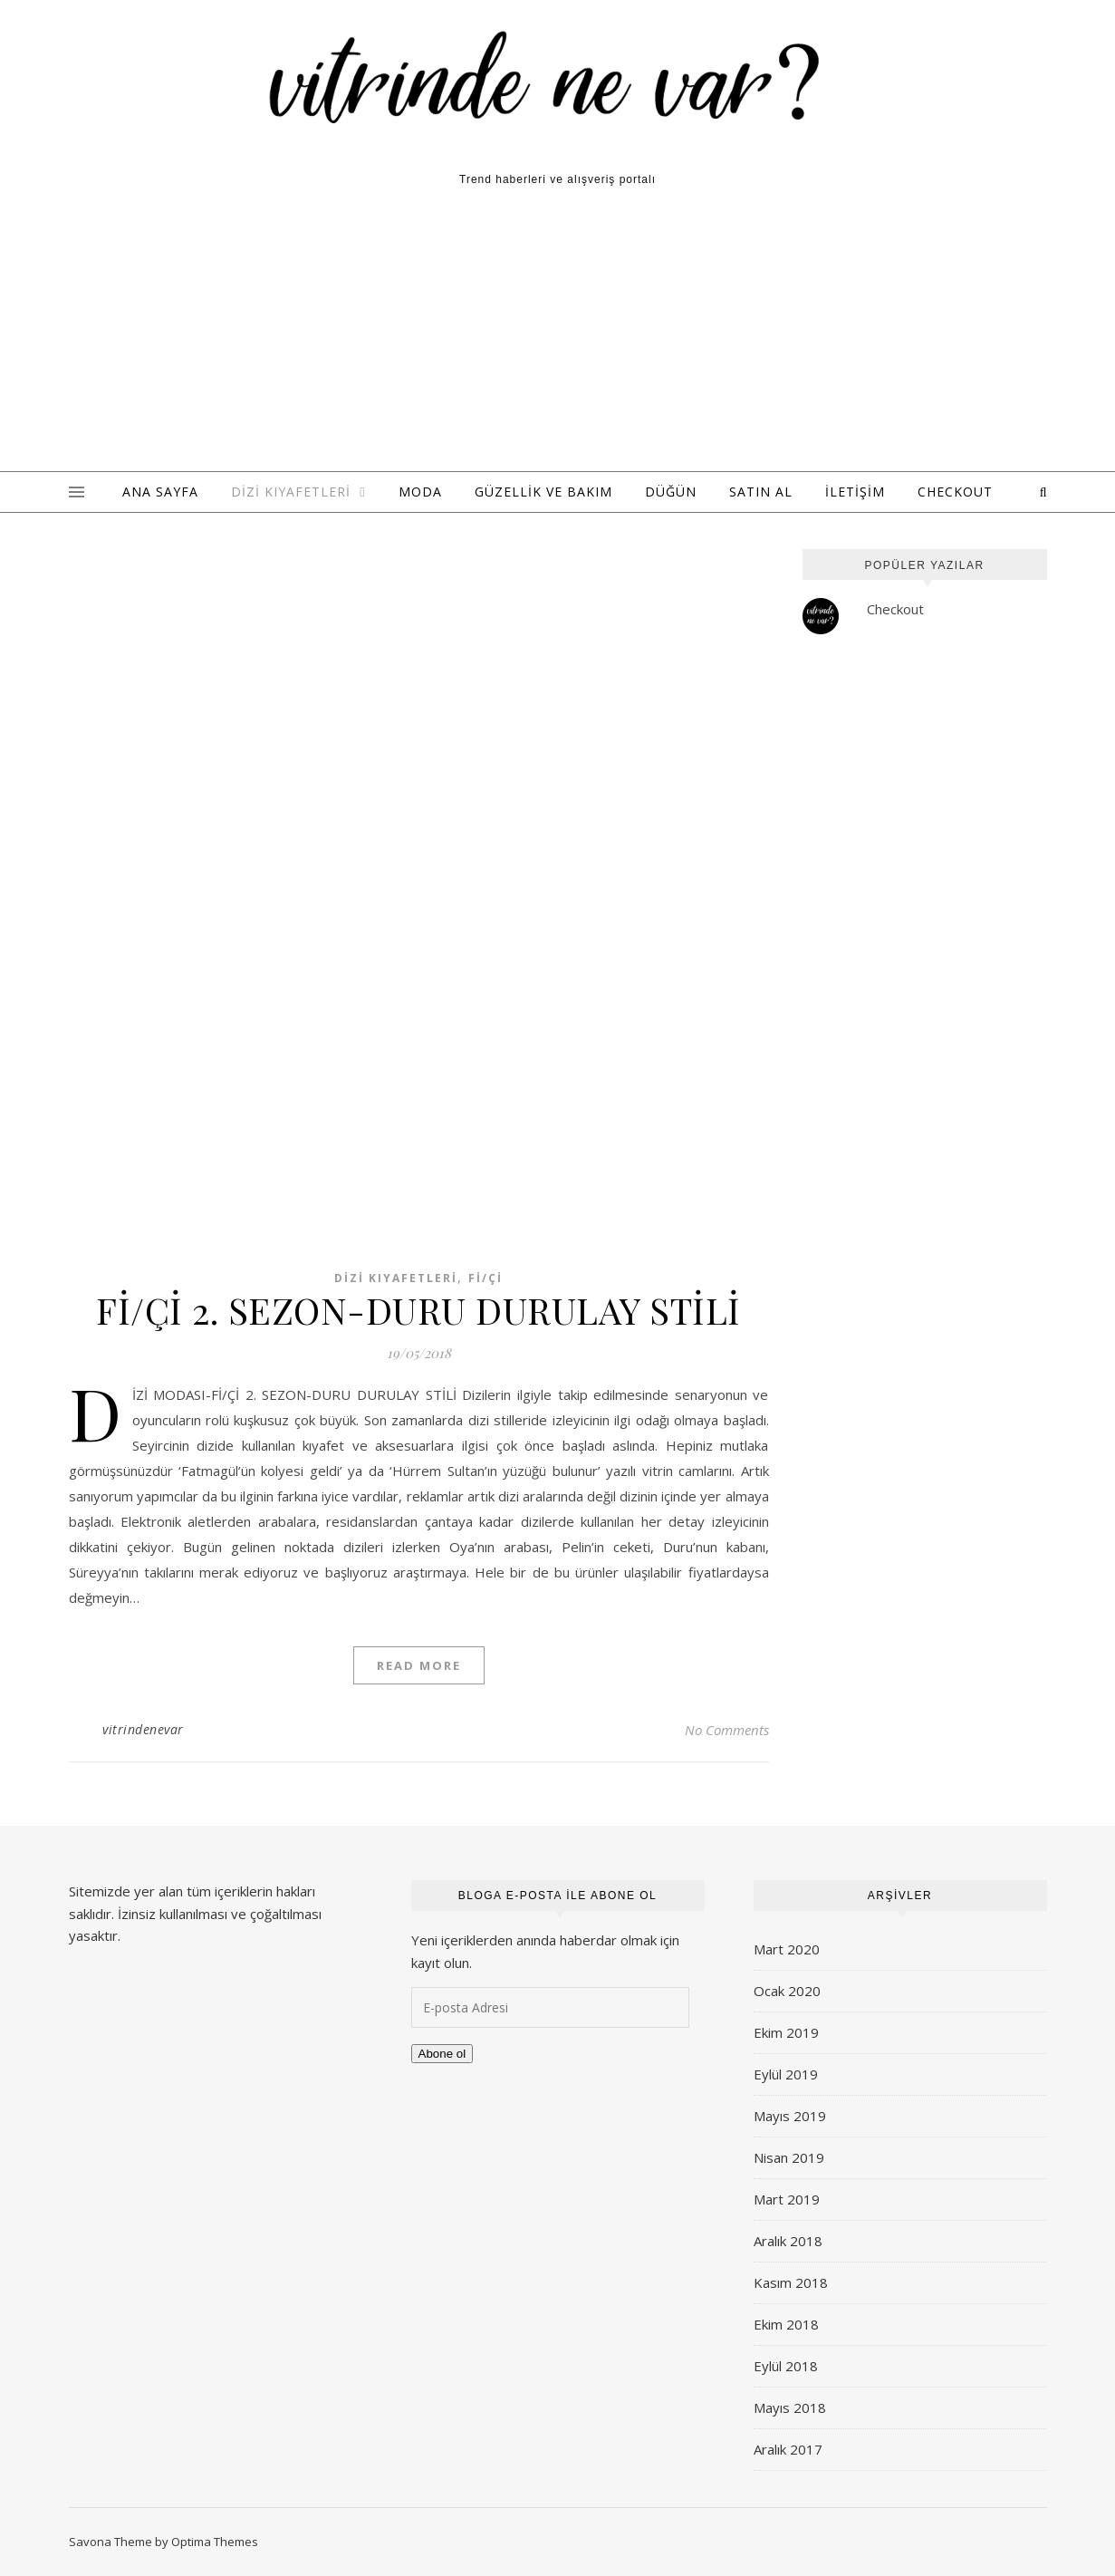  I want to click on Ekim 2018, so click(786, 2324).